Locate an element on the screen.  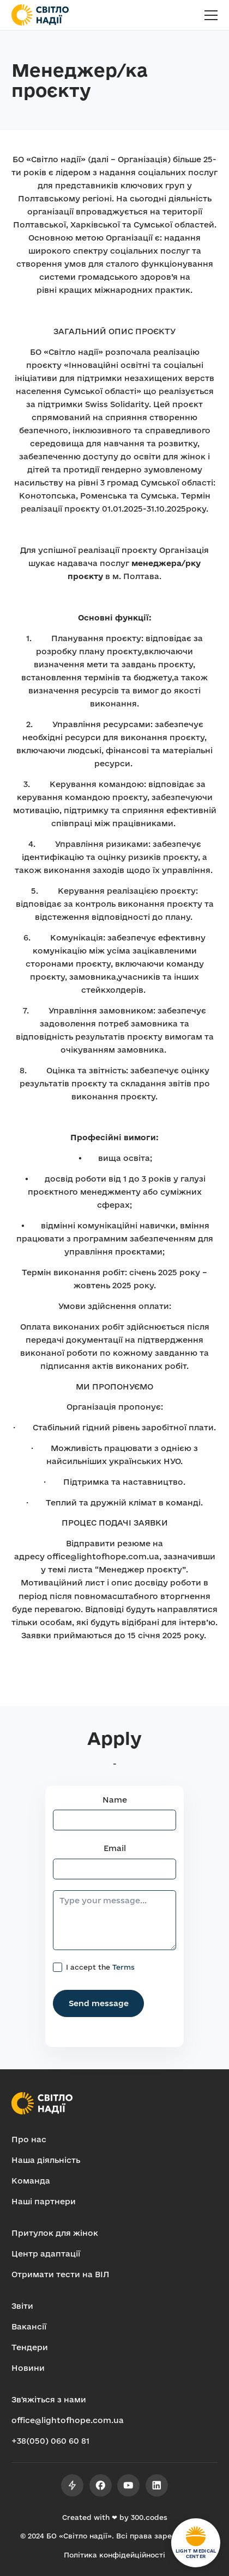
Наша діяльність is located at coordinates (45, 2160).